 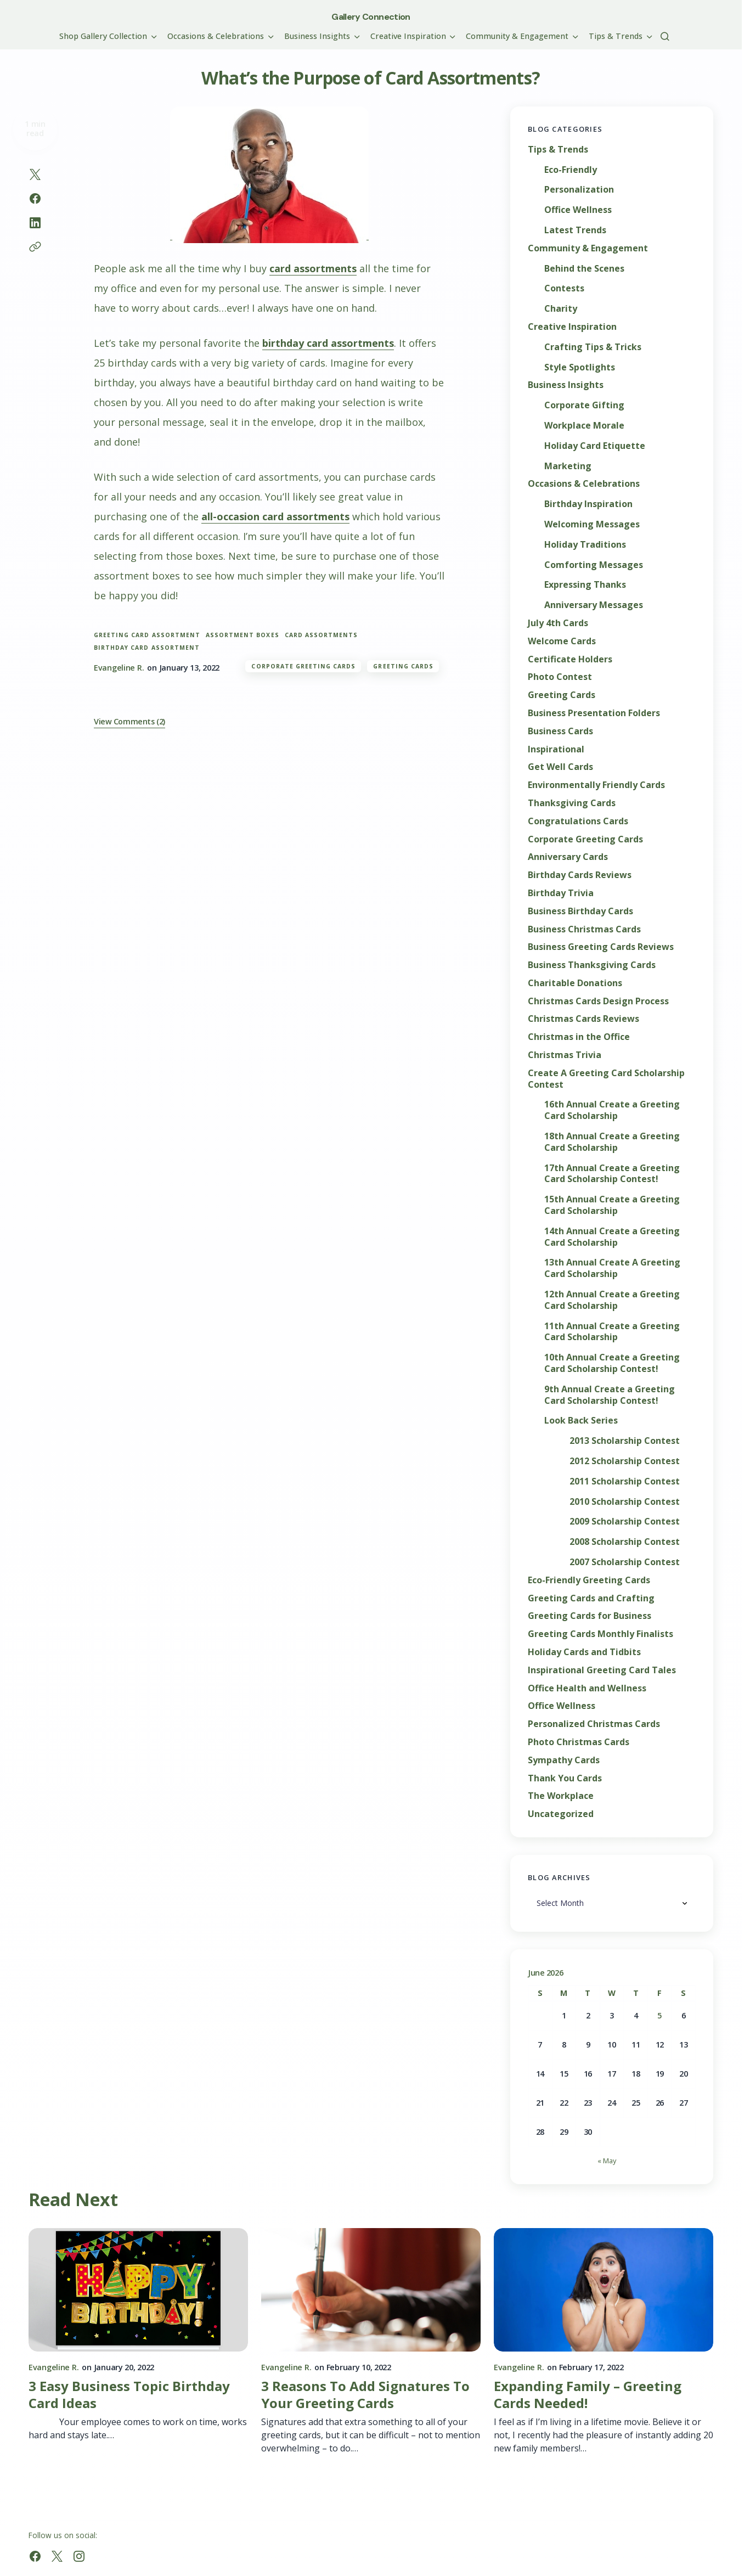 I want to click on Thanksgiving Cards, so click(x=572, y=803).